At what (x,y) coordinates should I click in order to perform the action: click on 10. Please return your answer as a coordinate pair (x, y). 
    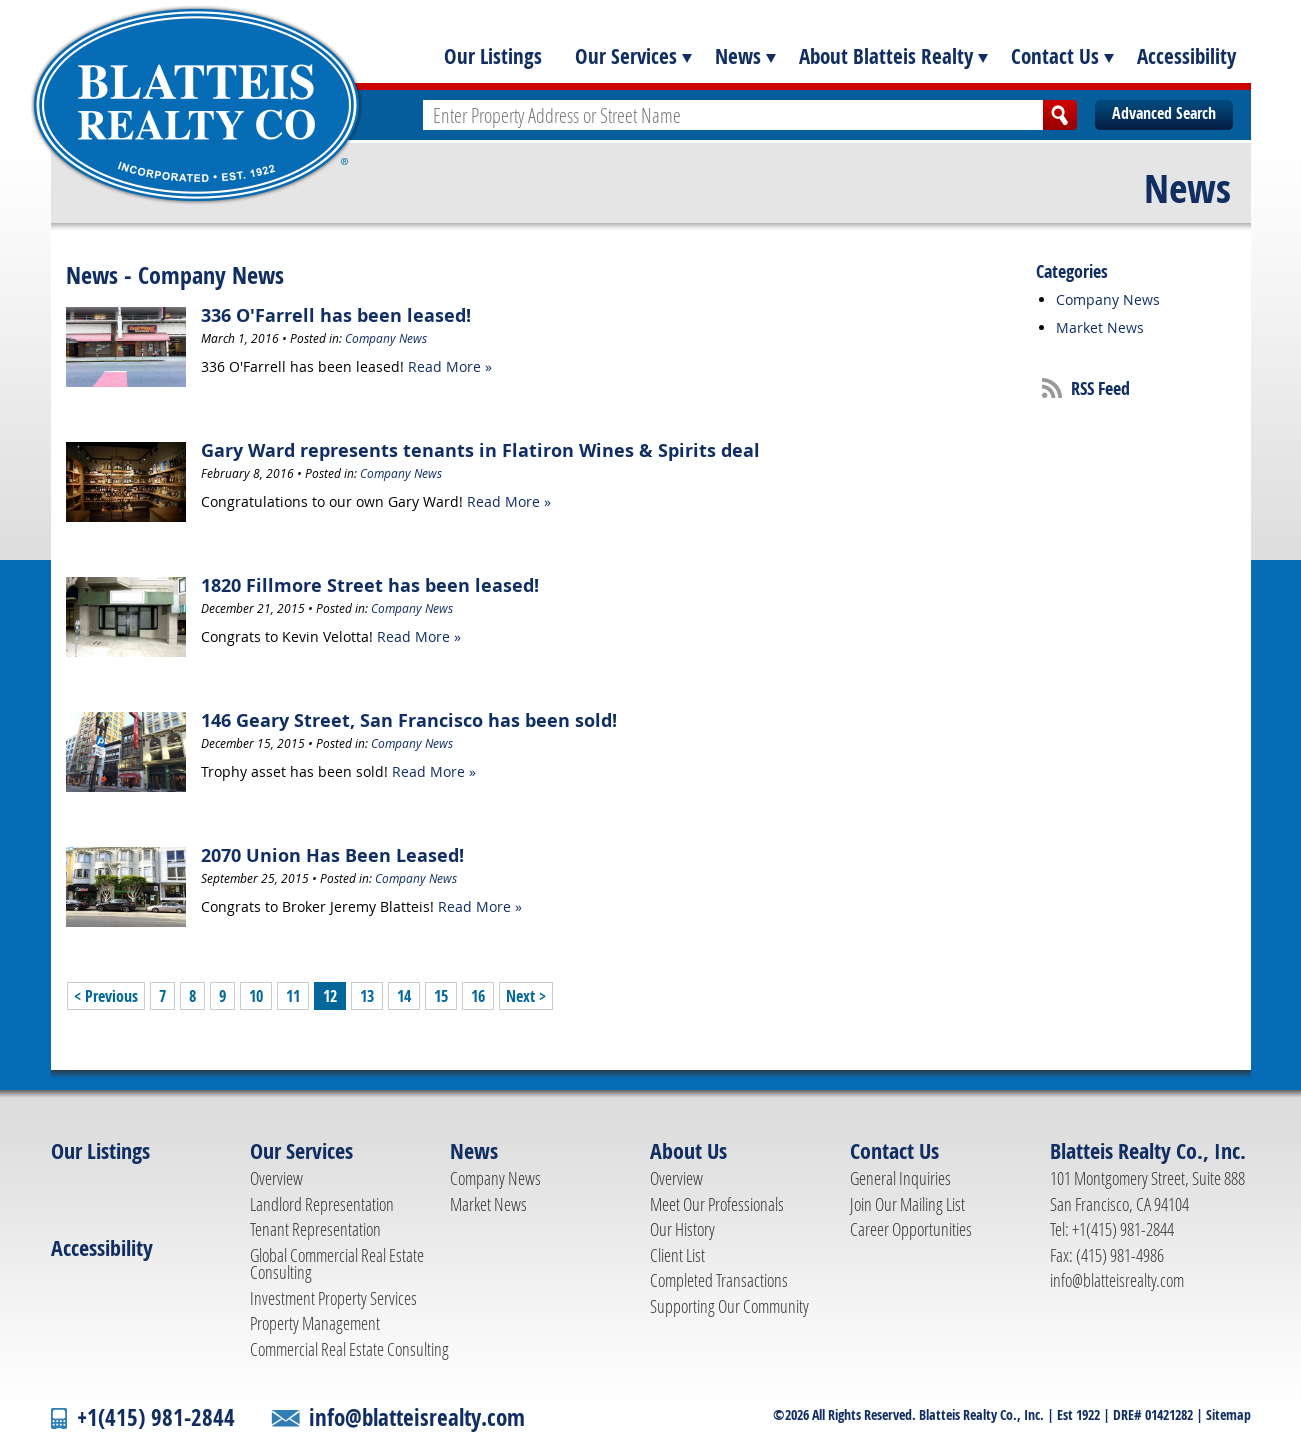
    Looking at the image, I should click on (256, 996).